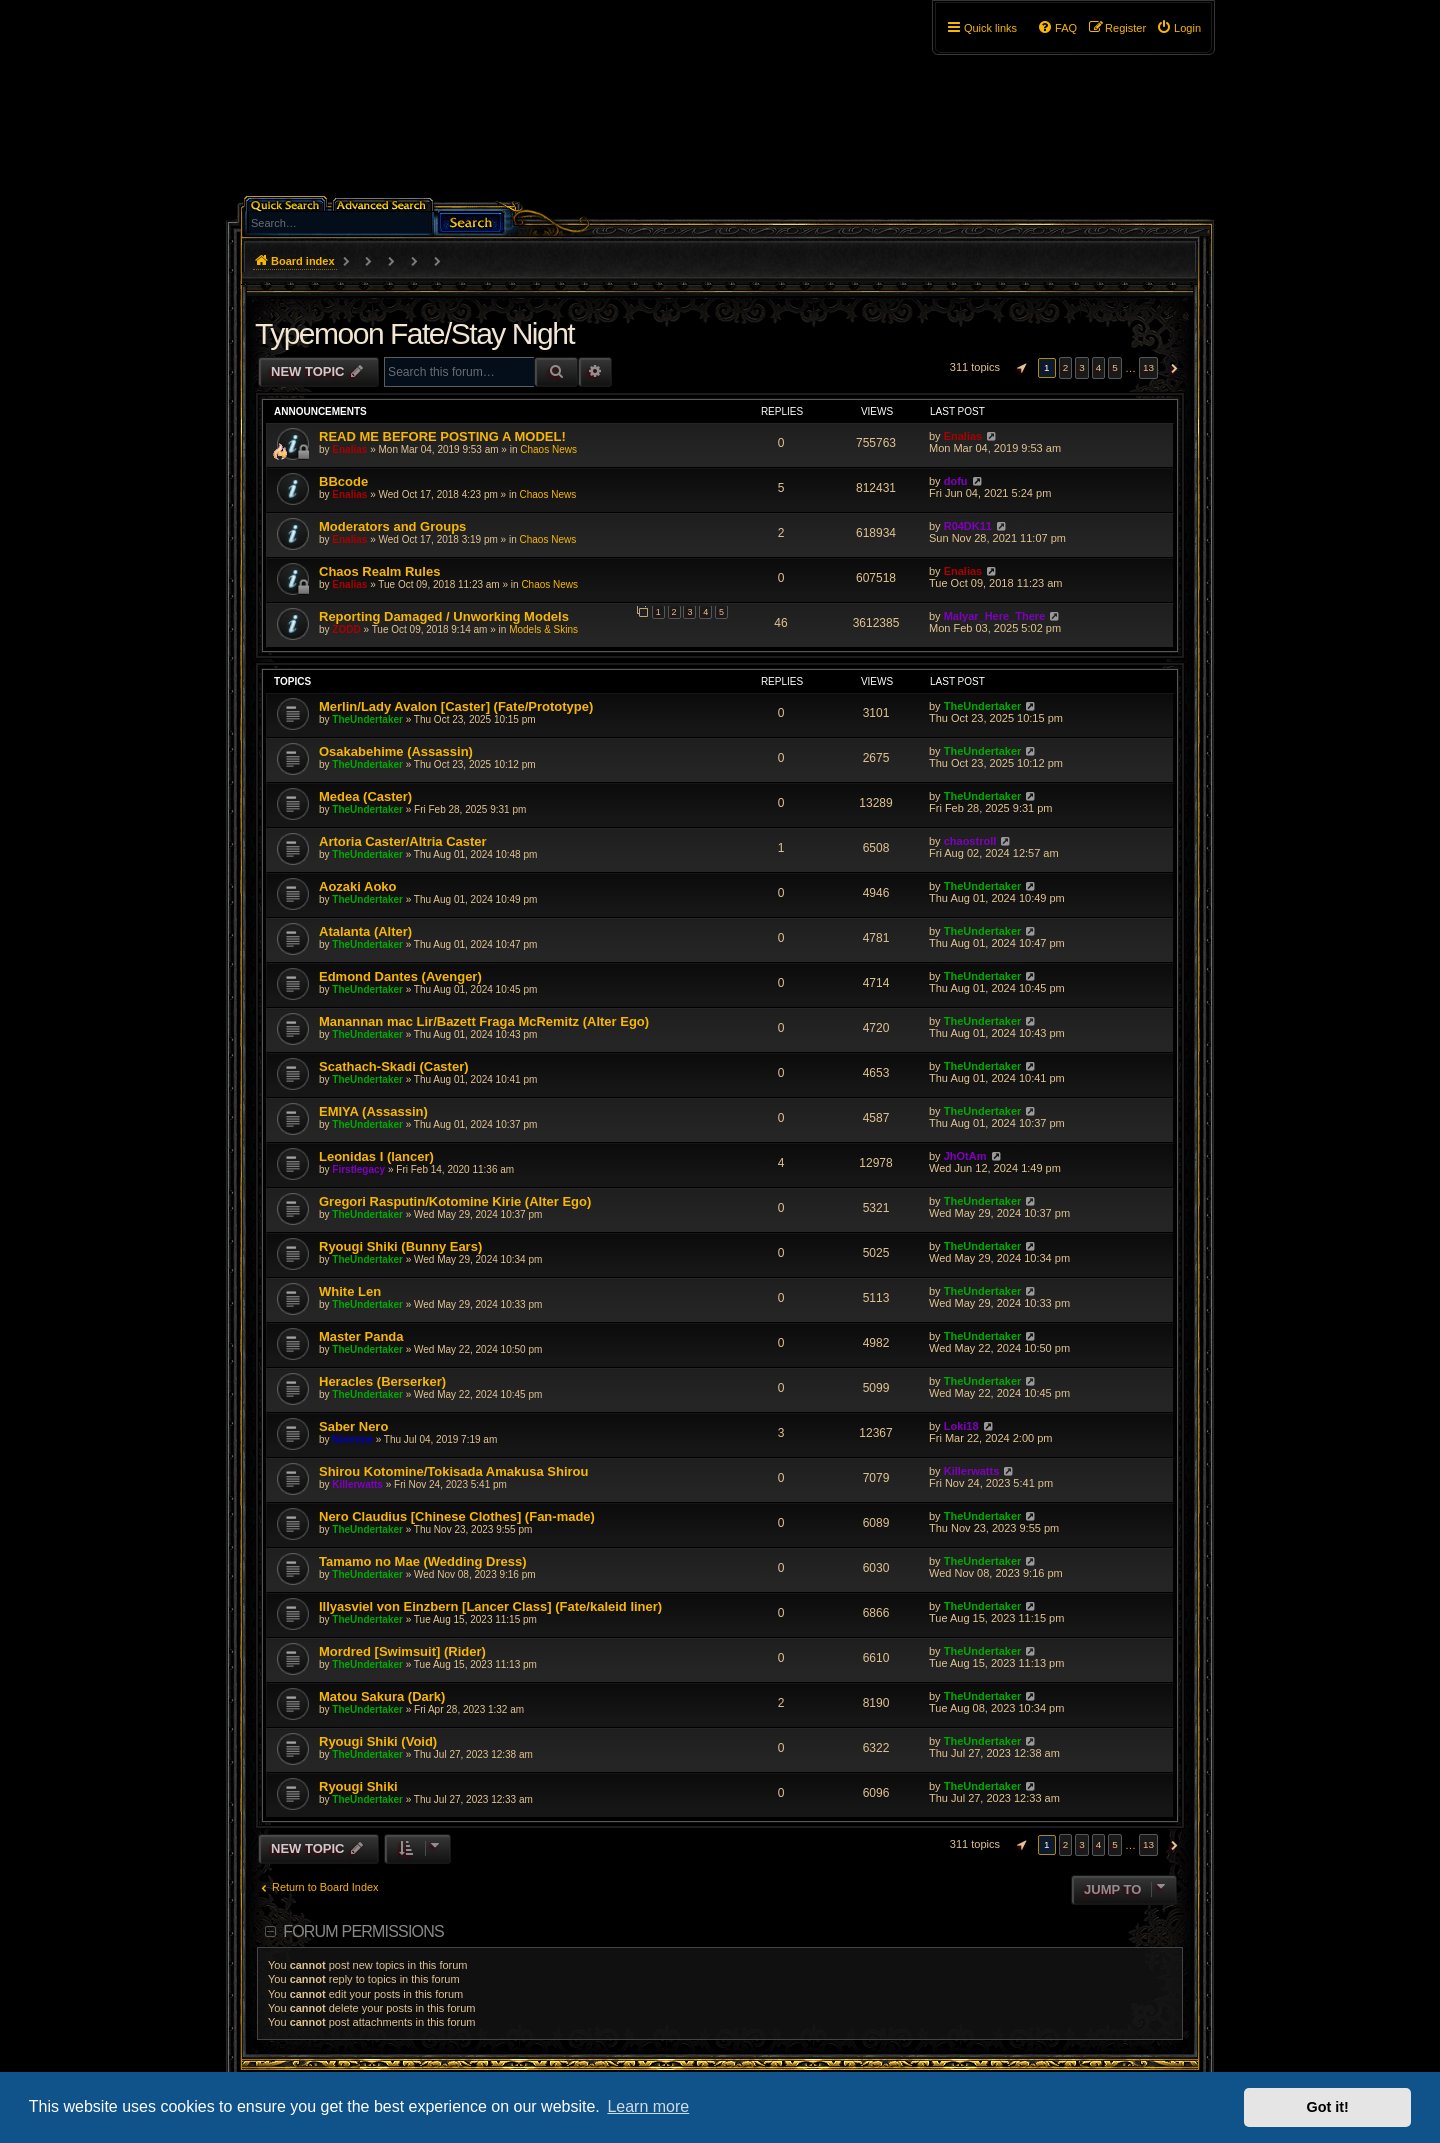  I want to click on R04DK11, so click(968, 526).